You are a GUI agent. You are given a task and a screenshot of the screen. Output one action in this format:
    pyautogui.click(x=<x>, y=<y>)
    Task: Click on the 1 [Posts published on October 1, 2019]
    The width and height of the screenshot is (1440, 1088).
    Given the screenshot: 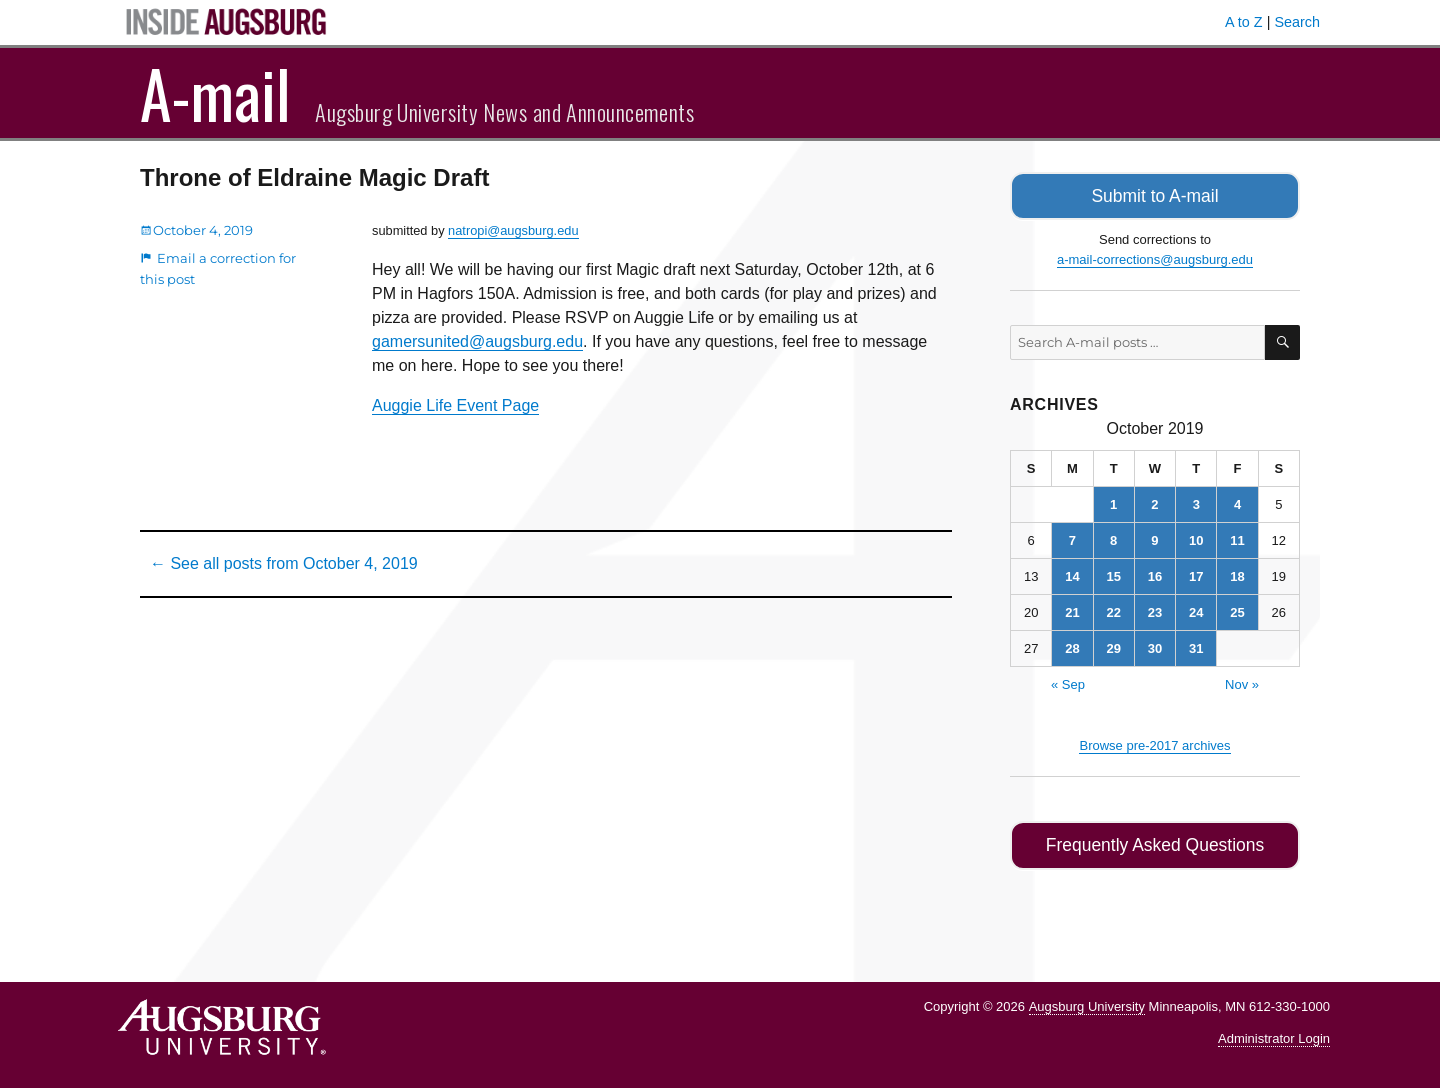 What is the action you would take?
    pyautogui.click(x=1113, y=501)
    